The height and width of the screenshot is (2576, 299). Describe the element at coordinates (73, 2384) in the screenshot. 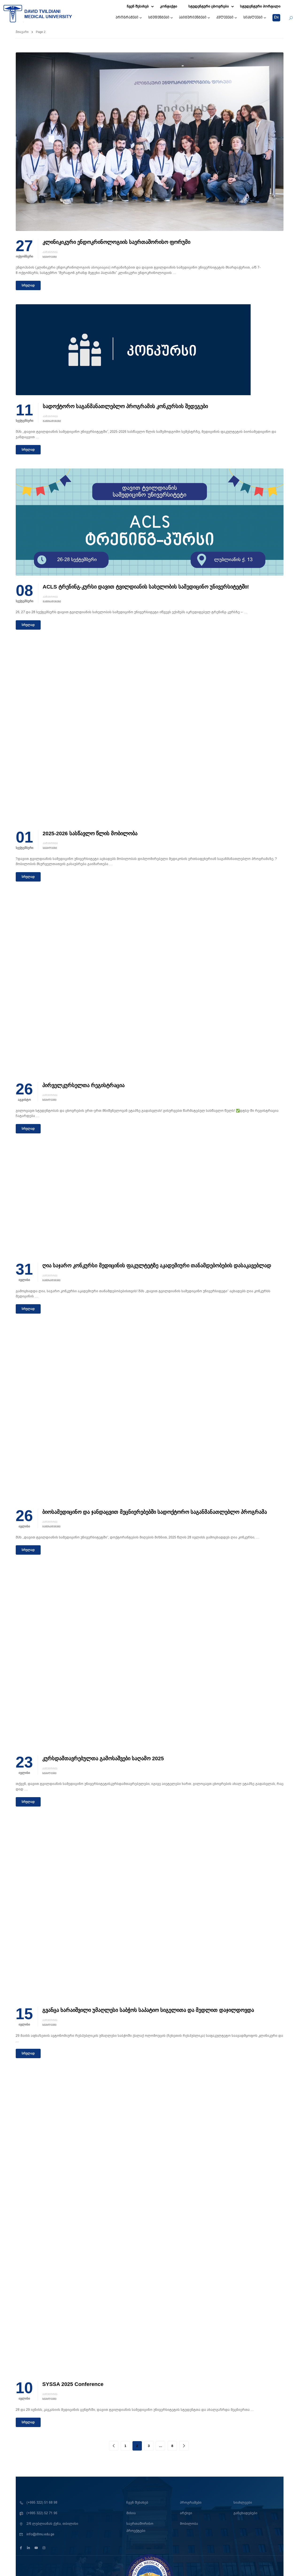

I see `SYSSA 2025 Conference` at that location.